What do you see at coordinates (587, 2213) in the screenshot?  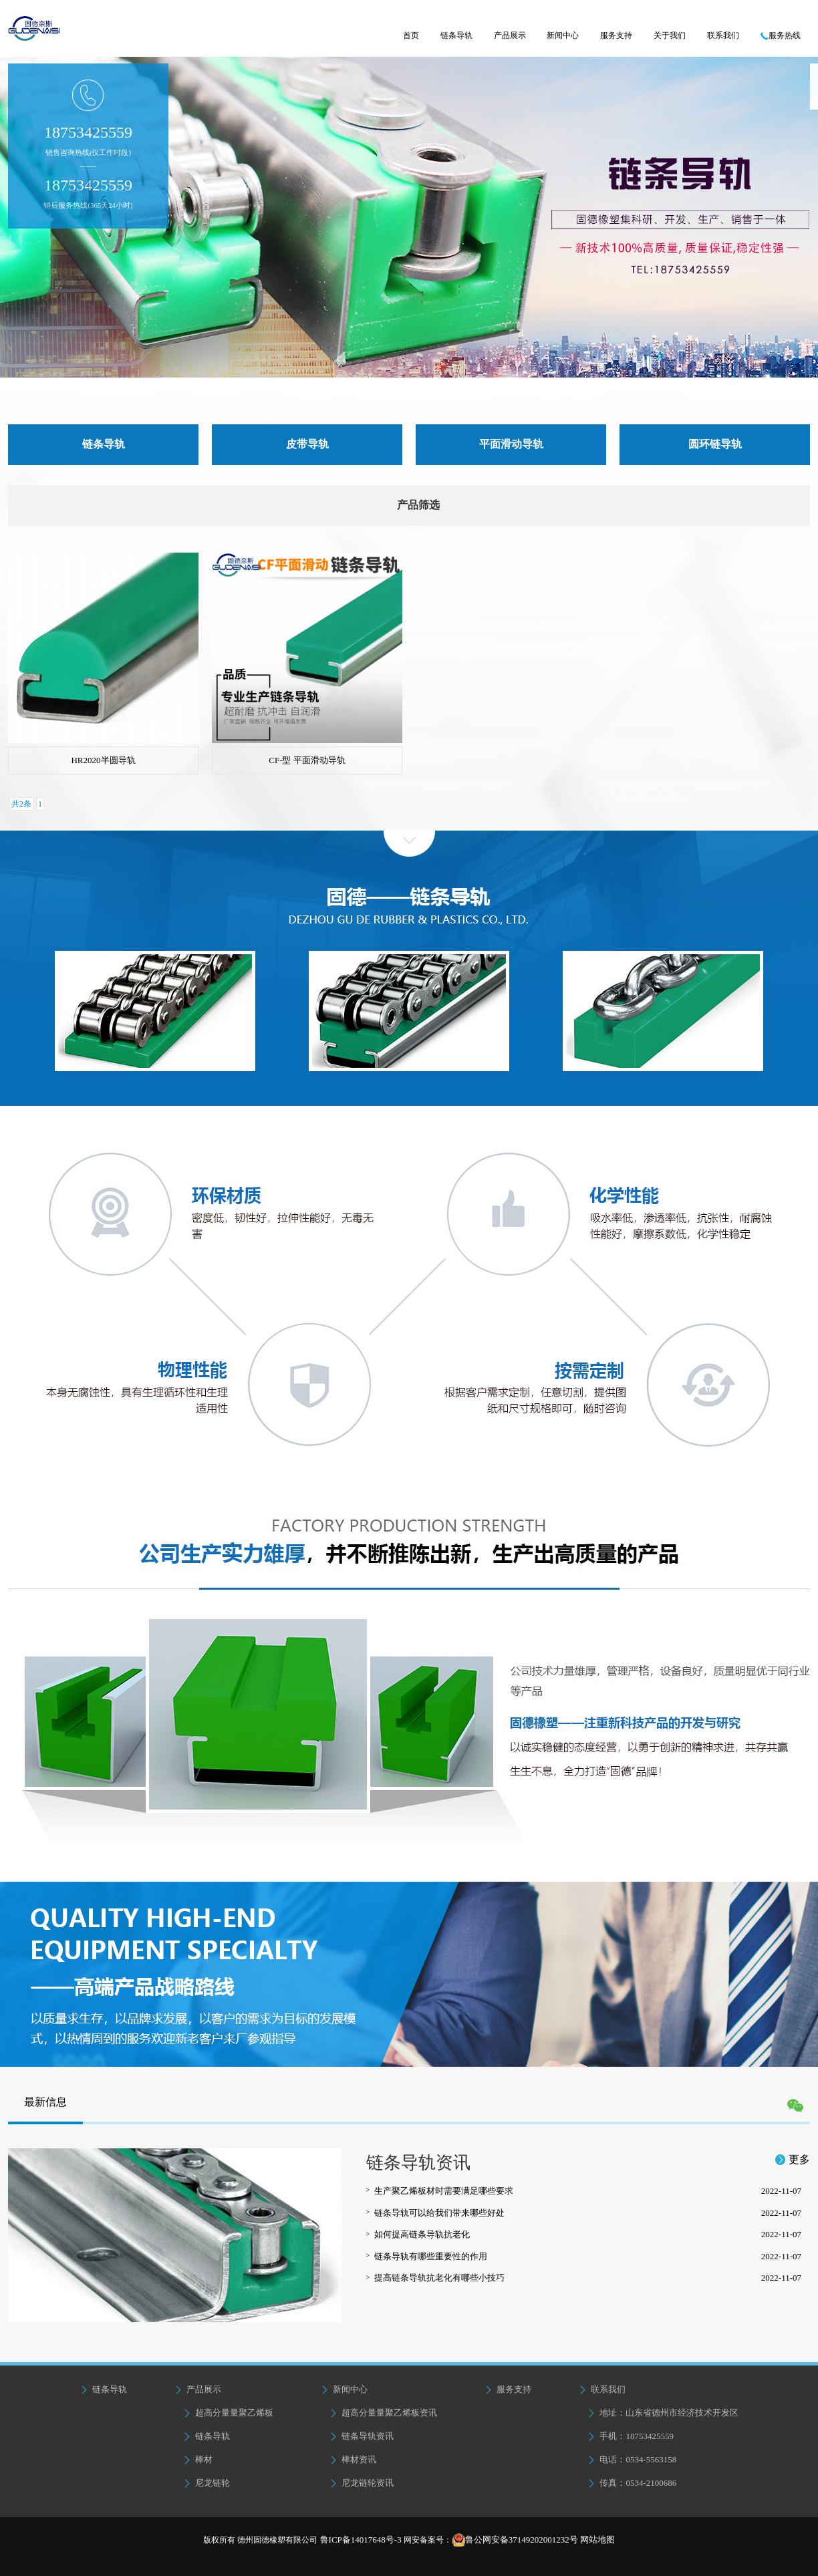 I see `链条导轨可以给我们带来哪些好处` at bounding box center [587, 2213].